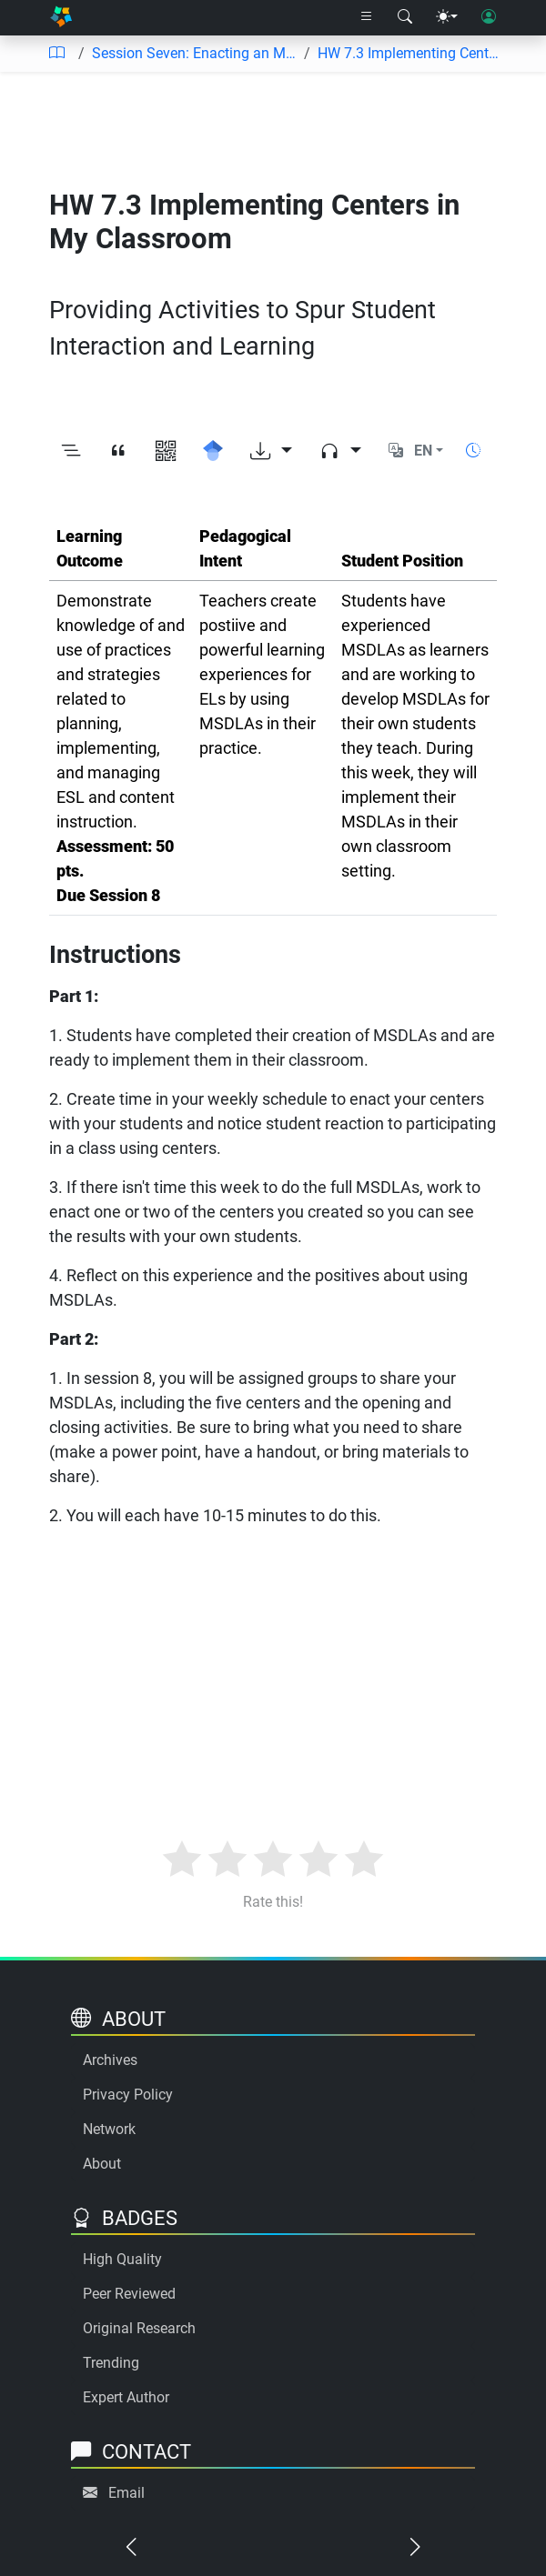  What do you see at coordinates (111, 2362) in the screenshot?
I see `Trending` at bounding box center [111, 2362].